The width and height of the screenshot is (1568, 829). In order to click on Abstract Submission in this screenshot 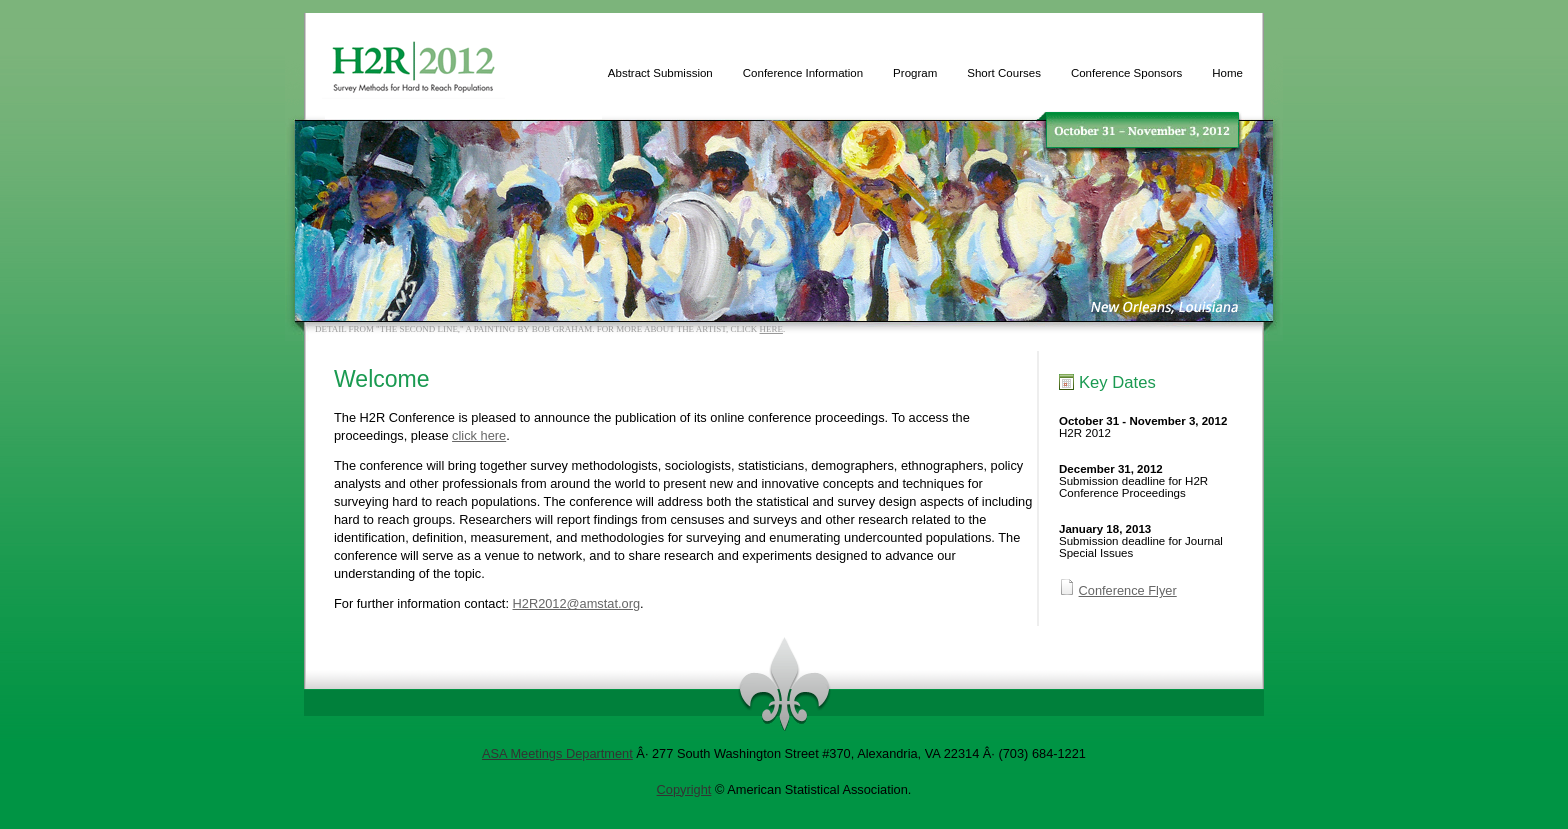, I will do `click(660, 73)`.